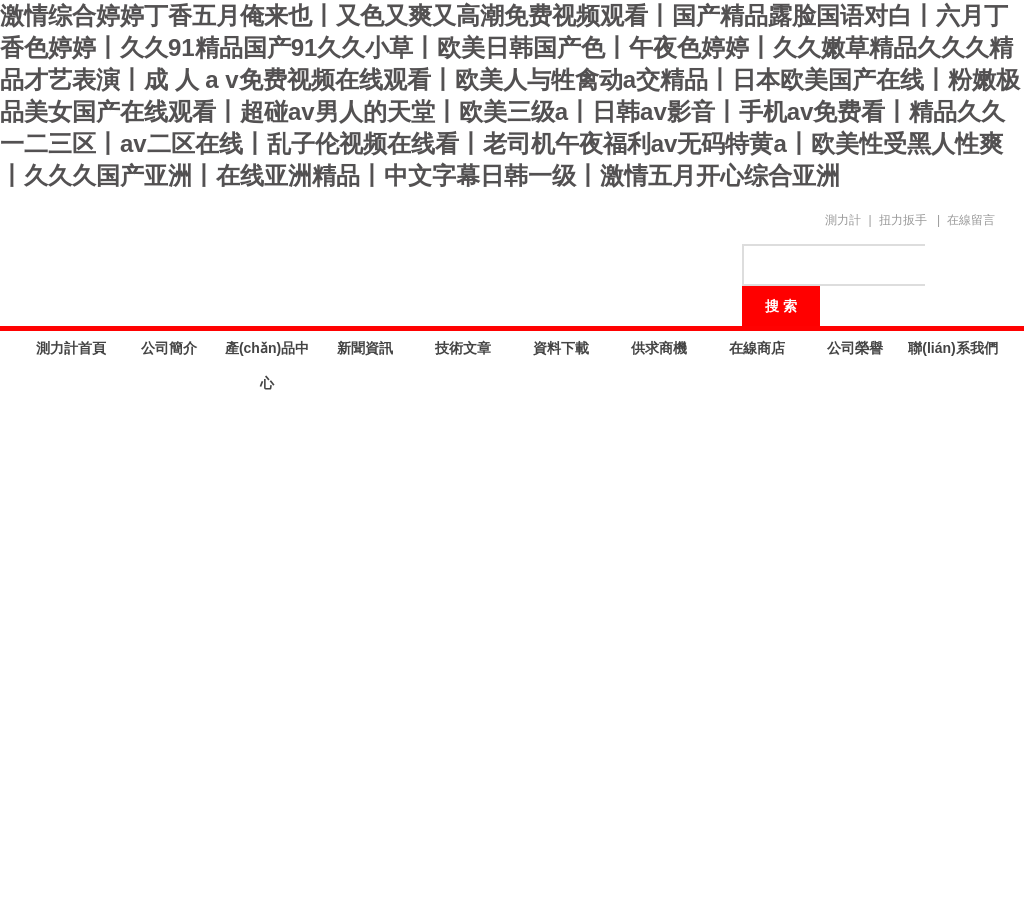 The image size is (1024, 916). I want to click on 測力計首頁, so click(71, 348).